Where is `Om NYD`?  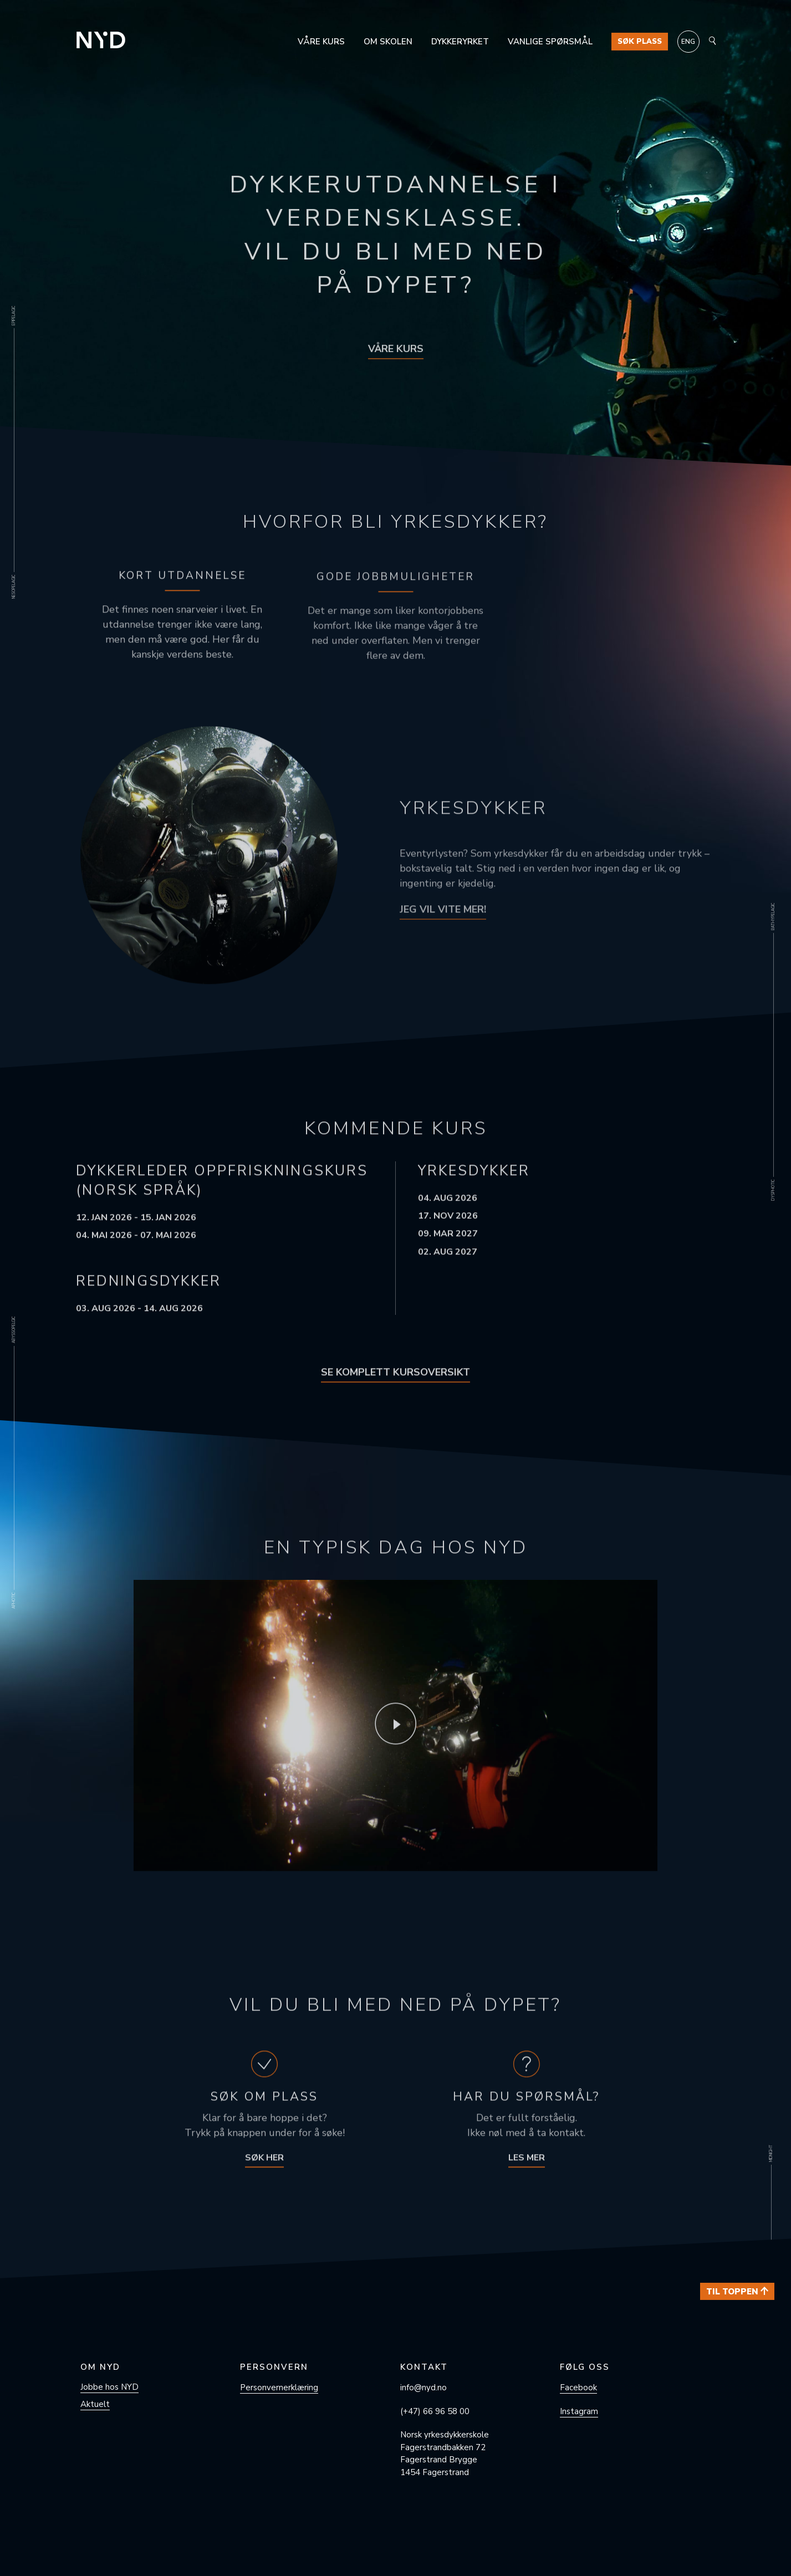 Om NYD is located at coordinates (100, 2367).